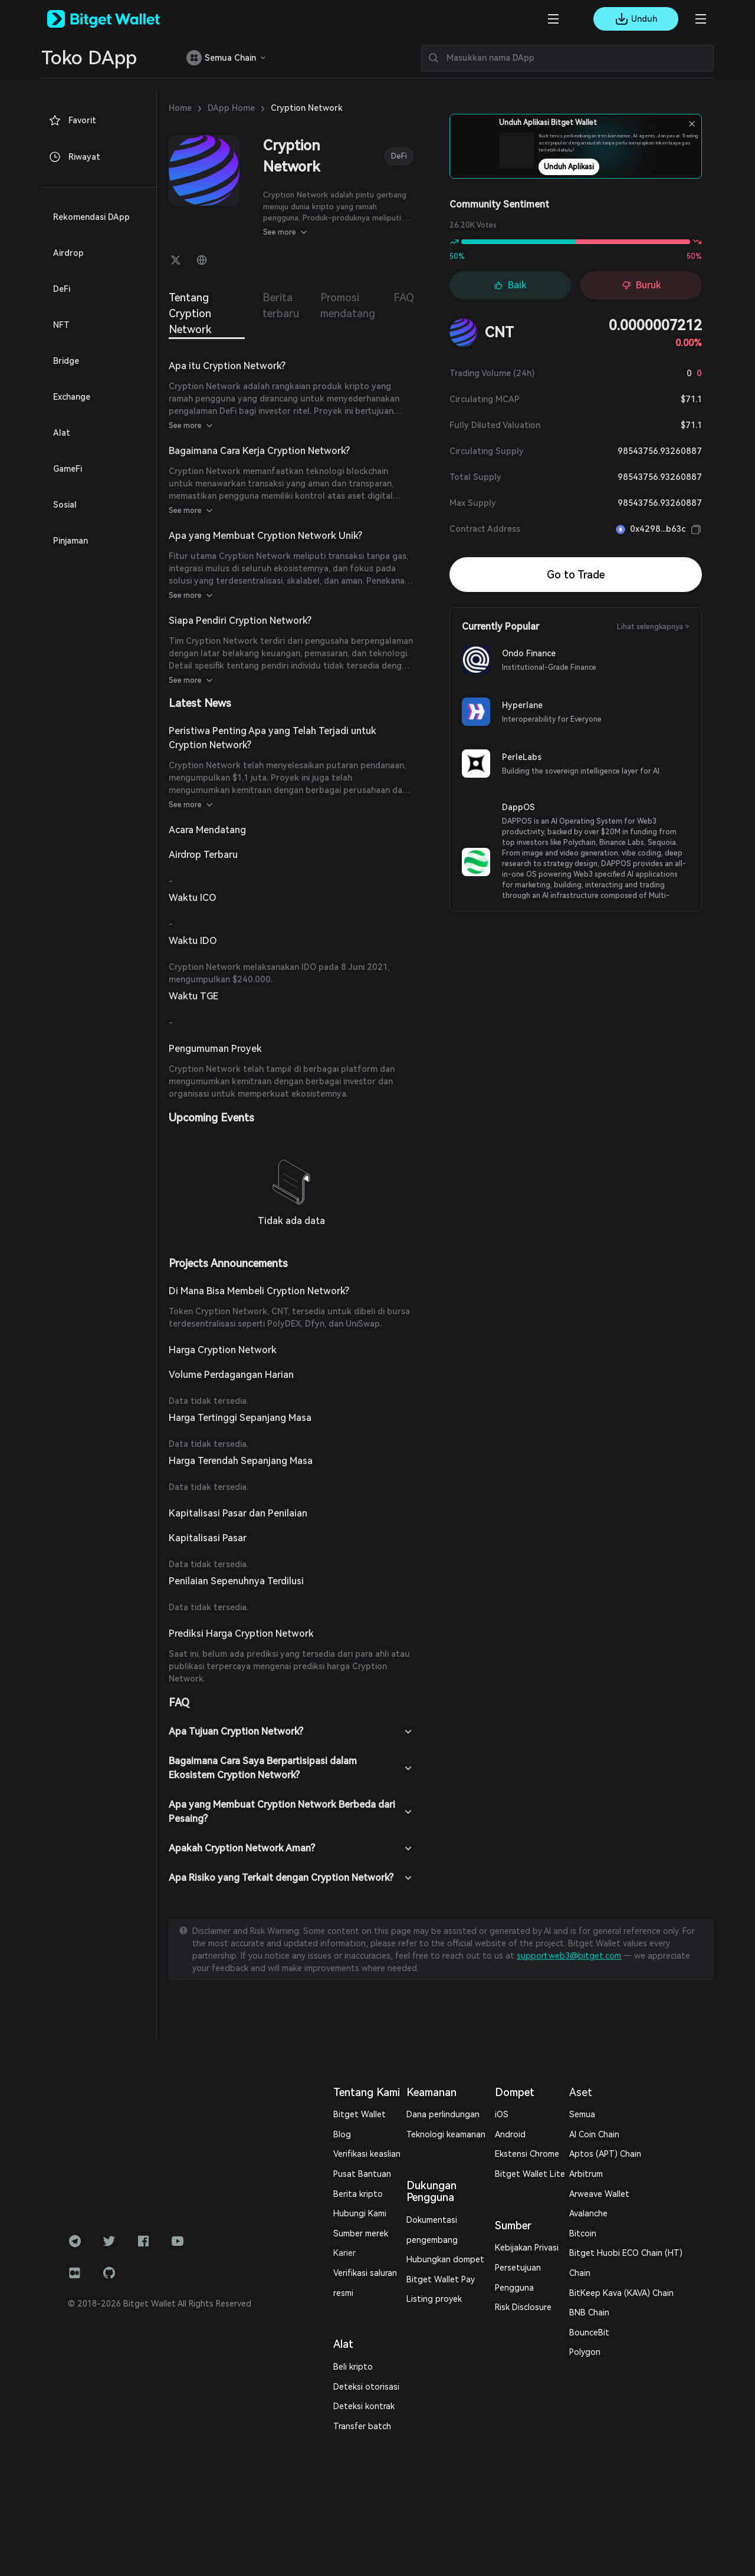  I want to click on DApp Home, so click(231, 108).